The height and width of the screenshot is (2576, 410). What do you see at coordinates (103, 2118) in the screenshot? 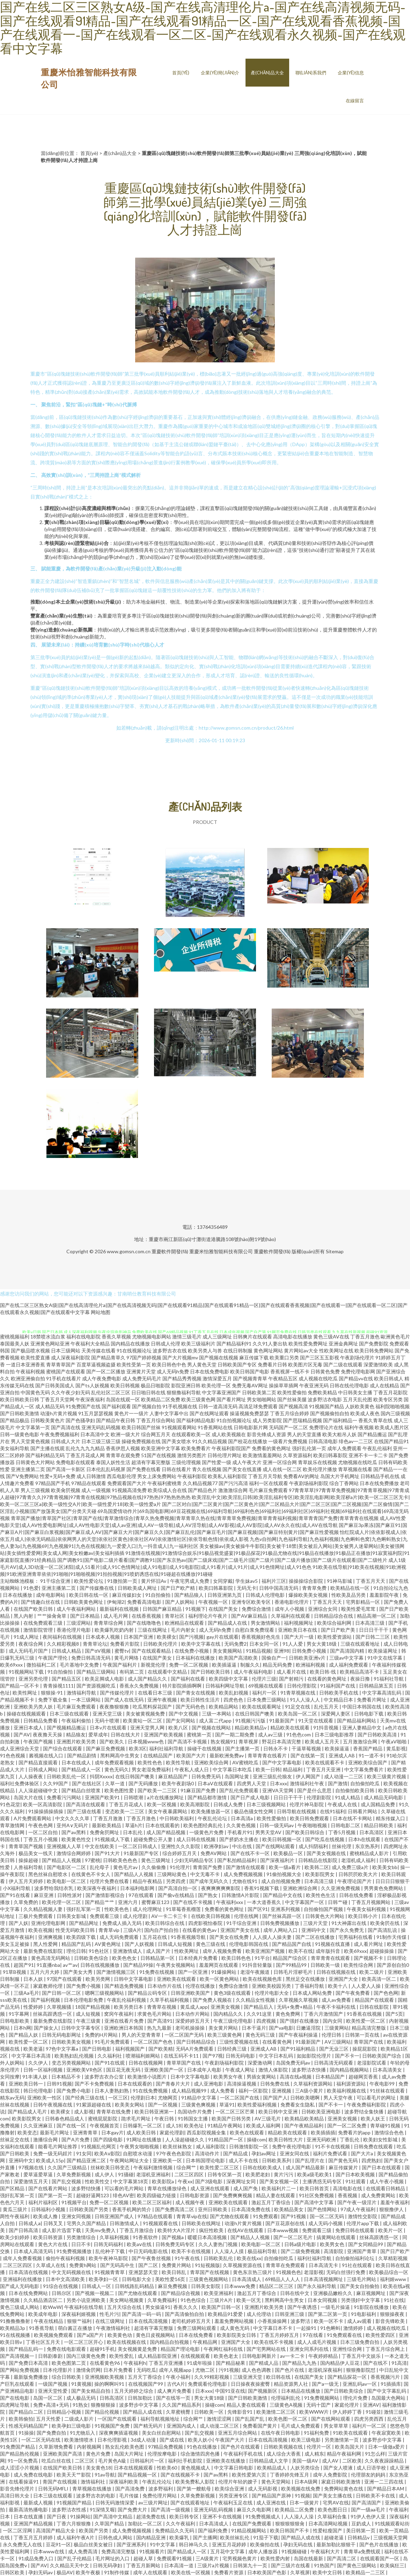
I see `蜜桃屁屁影院` at bounding box center [103, 2118].